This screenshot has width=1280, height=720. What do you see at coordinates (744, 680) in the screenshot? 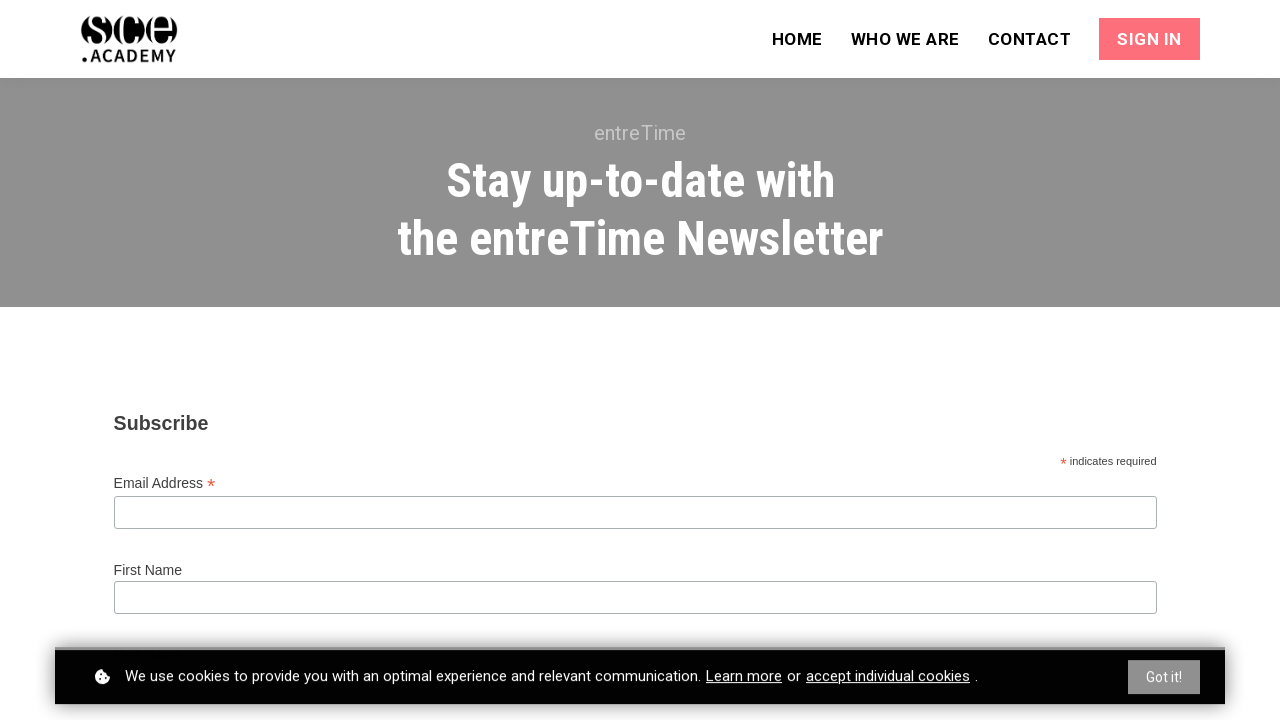
I see `Learn more` at bounding box center [744, 680].